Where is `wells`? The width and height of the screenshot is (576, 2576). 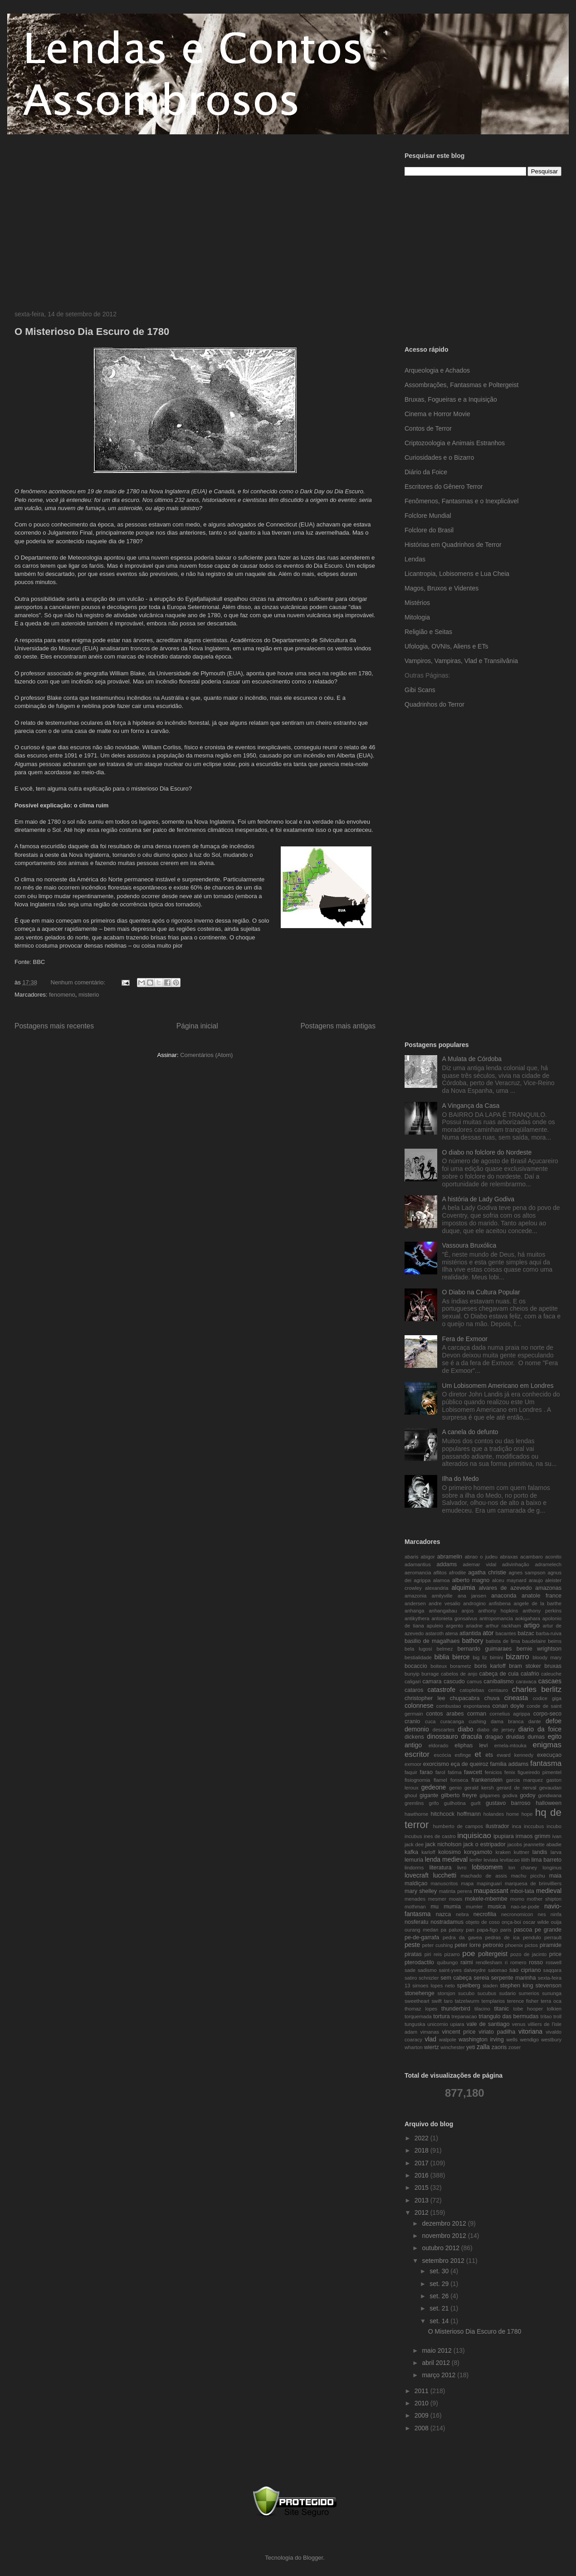
wells is located at coordinates (511, 2039).